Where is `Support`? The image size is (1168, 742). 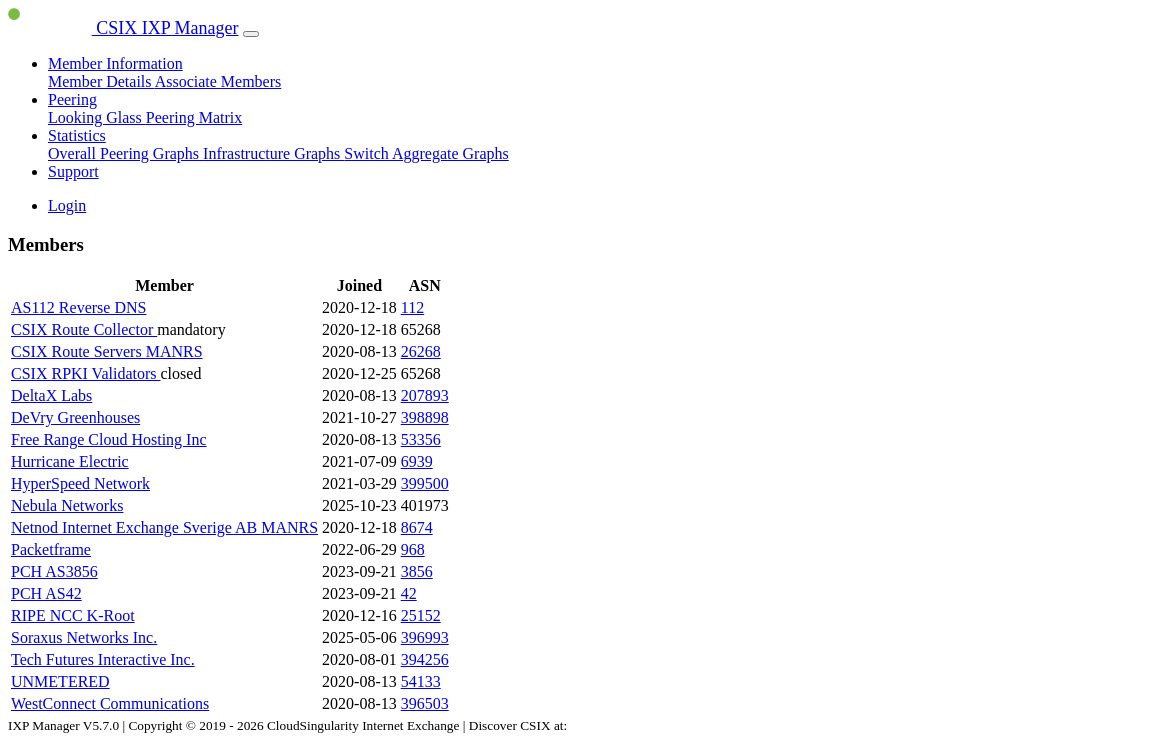 Support is located at coordinates (73, 171).